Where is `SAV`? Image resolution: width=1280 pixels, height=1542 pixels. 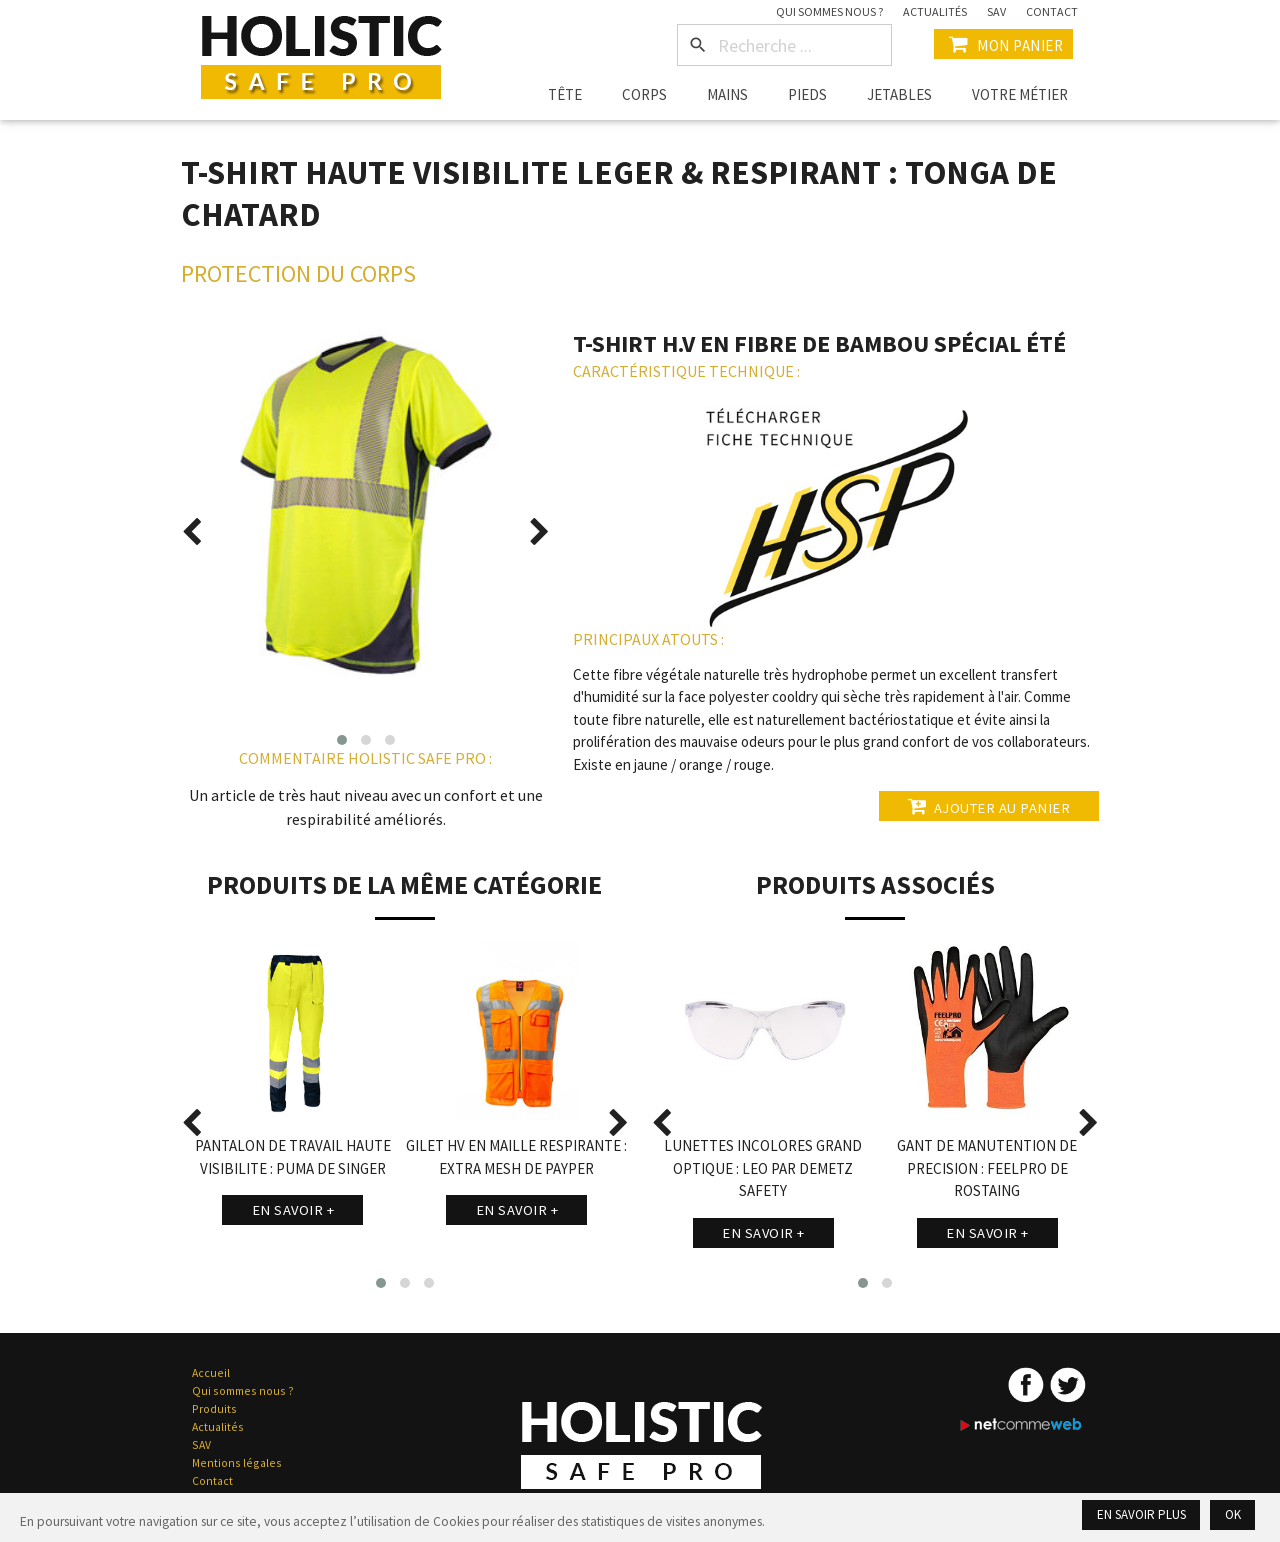 SAV is located at coordinates (996, 11).